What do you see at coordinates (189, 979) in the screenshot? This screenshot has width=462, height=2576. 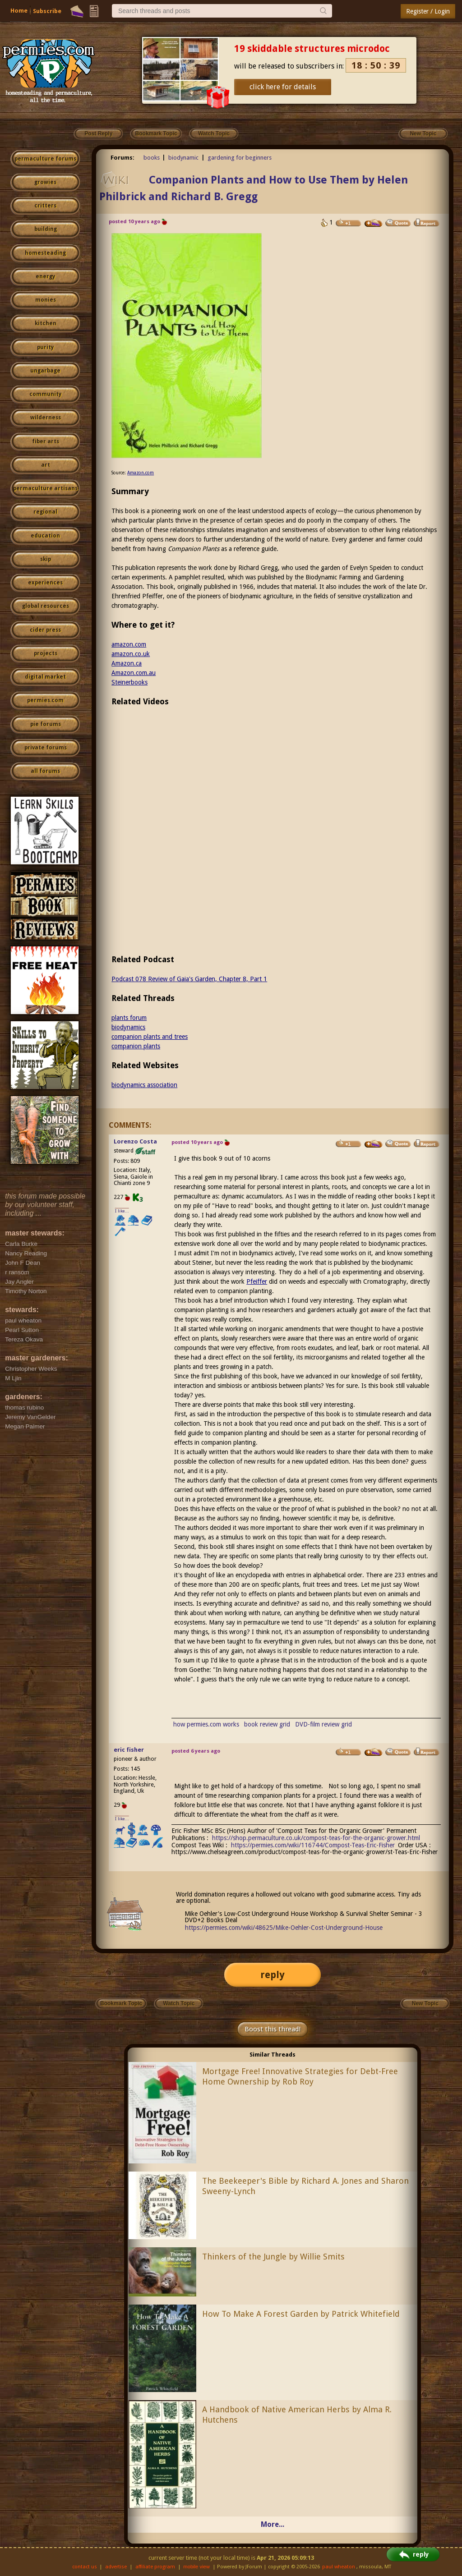 I see `Podcast 078 Review of Gaia's Garden, Chapter 8, Part 1` at bounding box center [189, 979].